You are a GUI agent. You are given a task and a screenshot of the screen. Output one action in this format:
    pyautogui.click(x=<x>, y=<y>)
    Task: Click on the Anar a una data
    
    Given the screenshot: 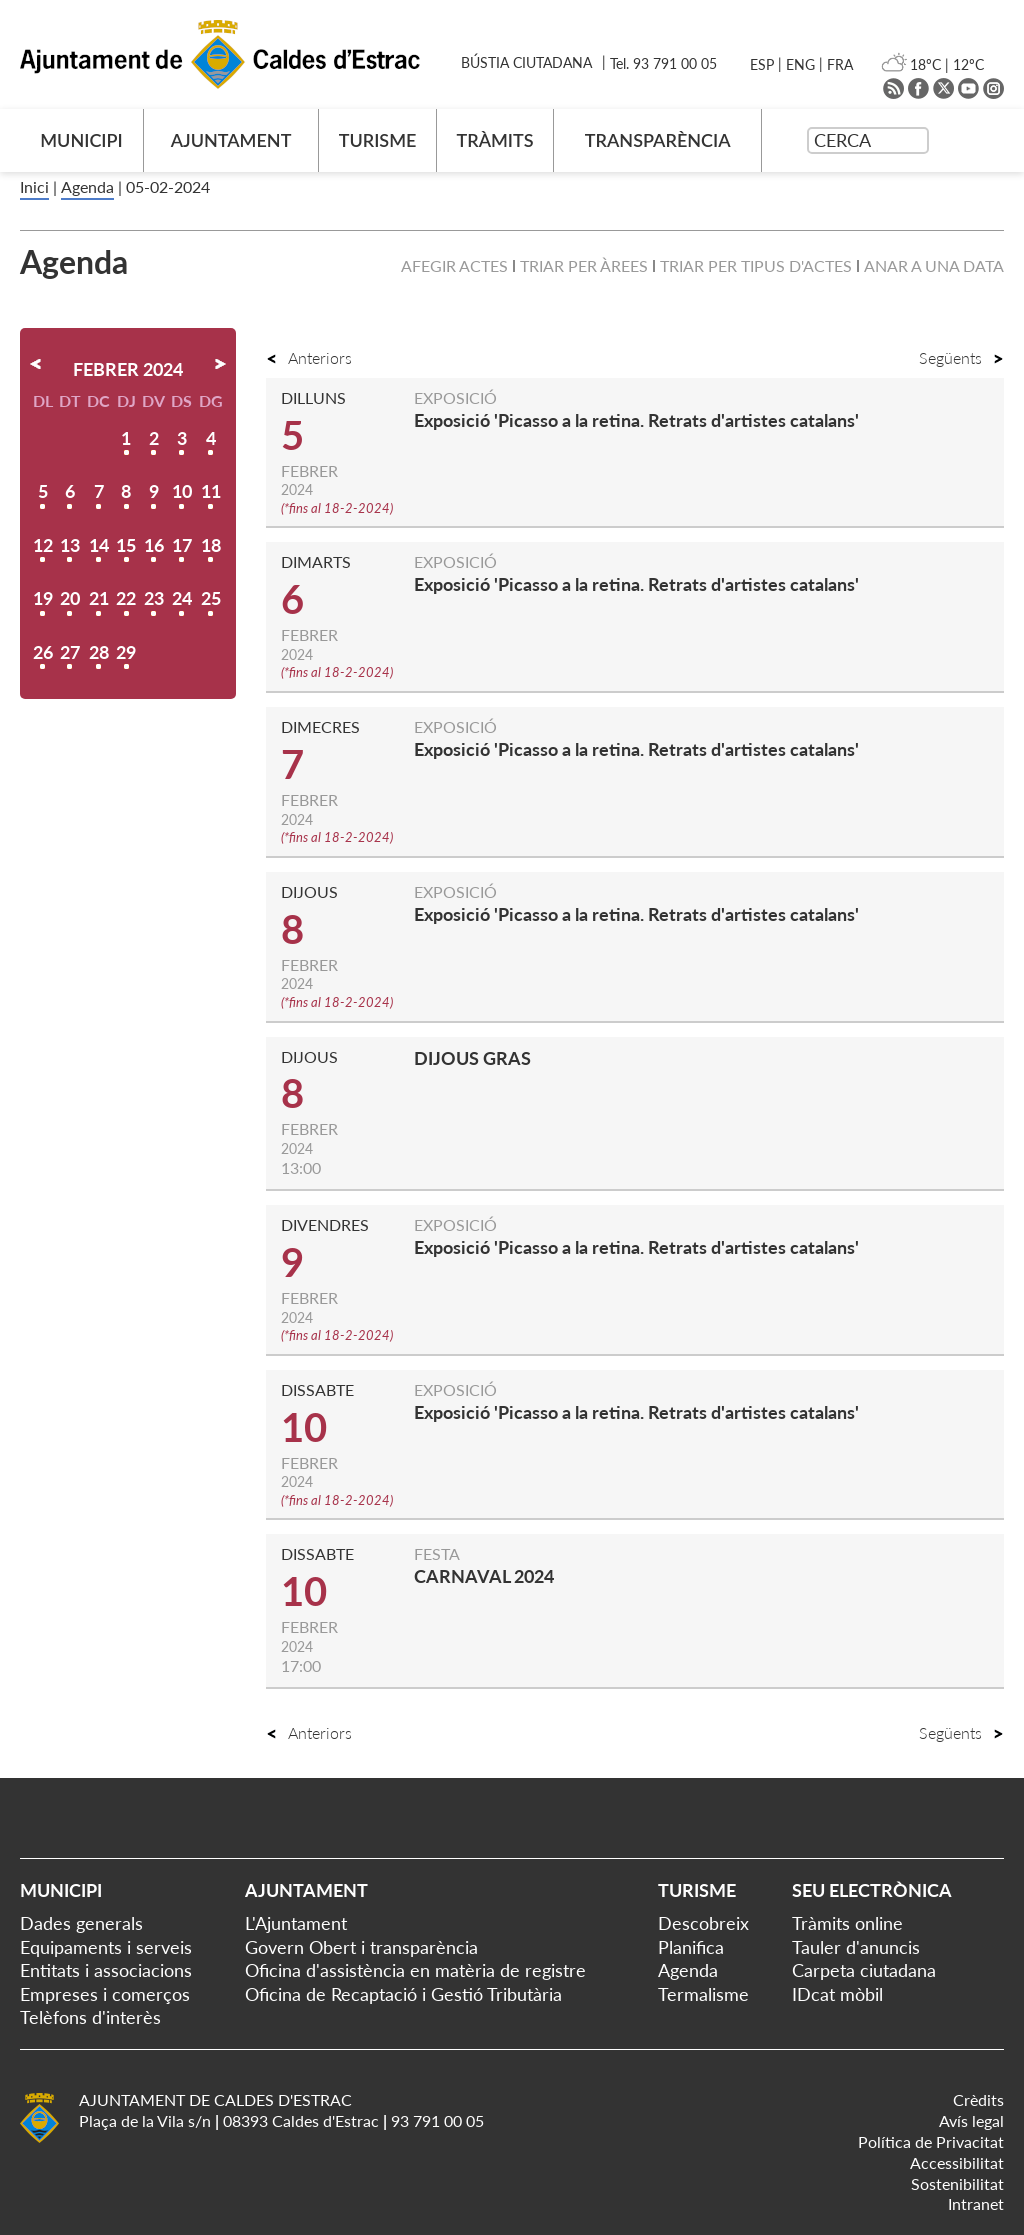 What is the action you would take?
    pyautogui.click(x=934, y=265)
    